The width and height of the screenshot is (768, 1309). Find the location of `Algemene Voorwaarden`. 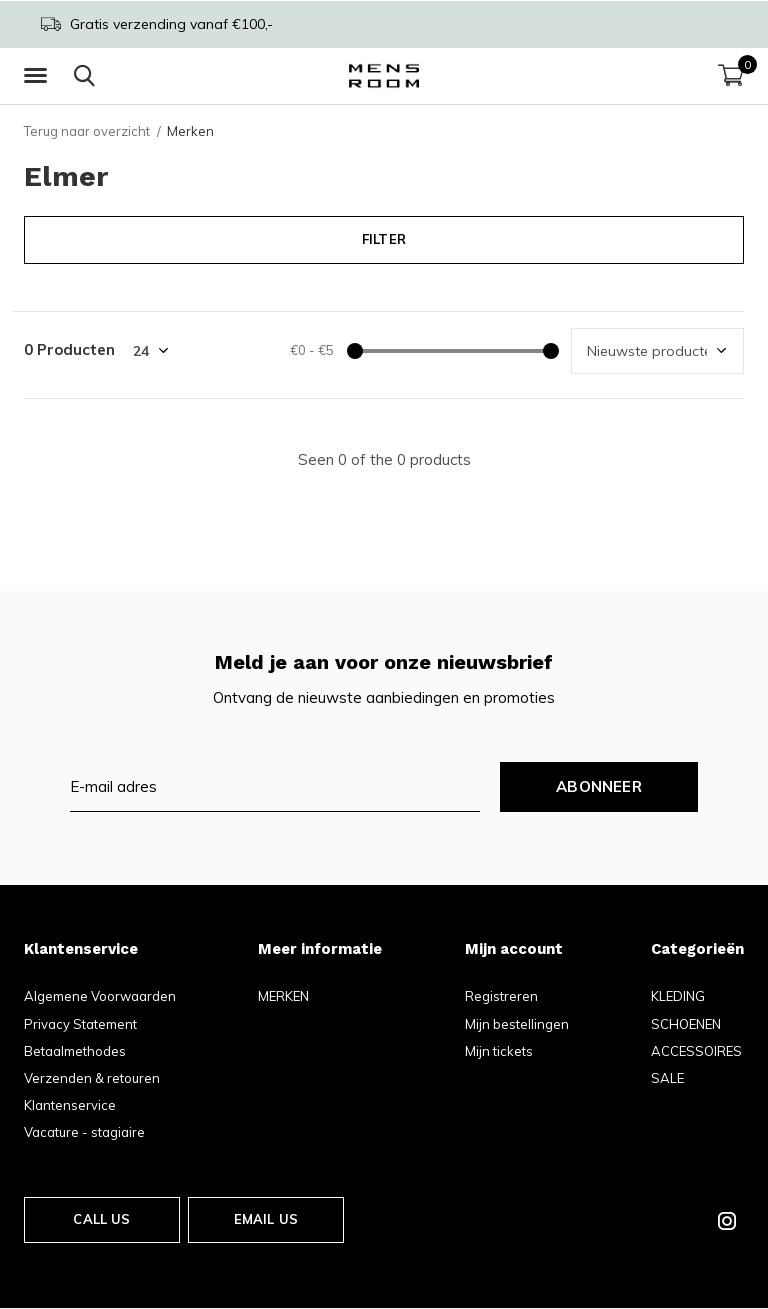

Algemene Voorwaarden is located at coordinates (100, 996).